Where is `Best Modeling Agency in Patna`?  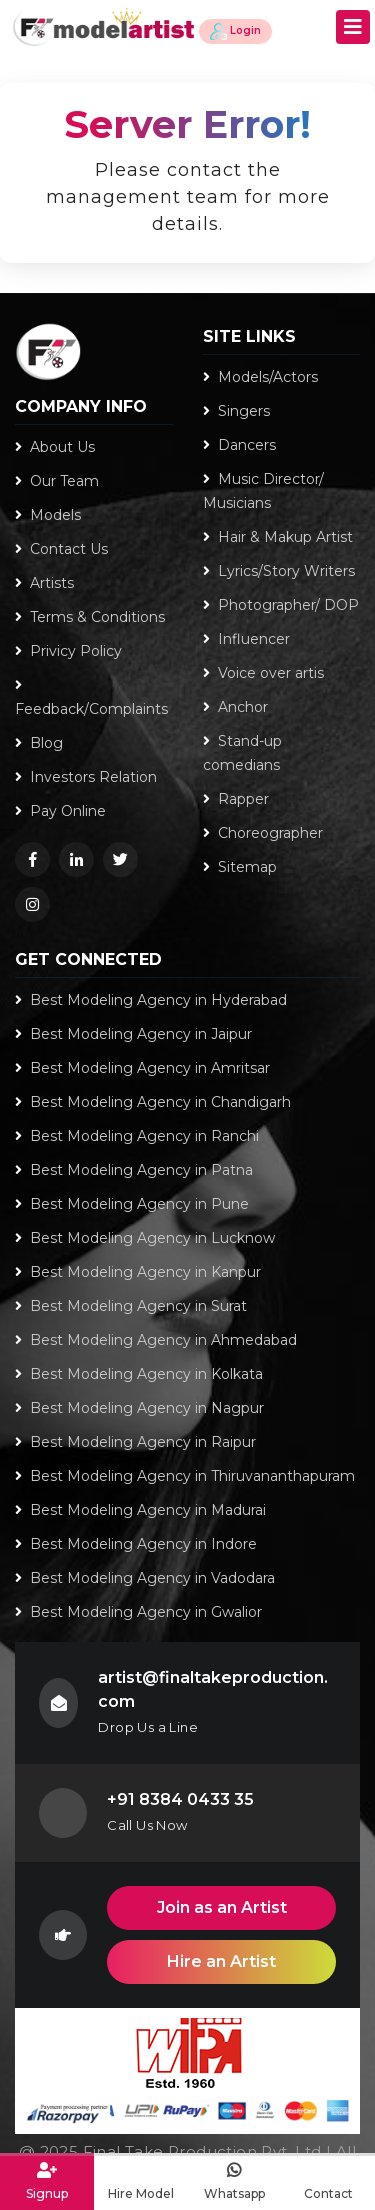
Best Modeling Agency in Patna is located at coordinates (134, 1170).